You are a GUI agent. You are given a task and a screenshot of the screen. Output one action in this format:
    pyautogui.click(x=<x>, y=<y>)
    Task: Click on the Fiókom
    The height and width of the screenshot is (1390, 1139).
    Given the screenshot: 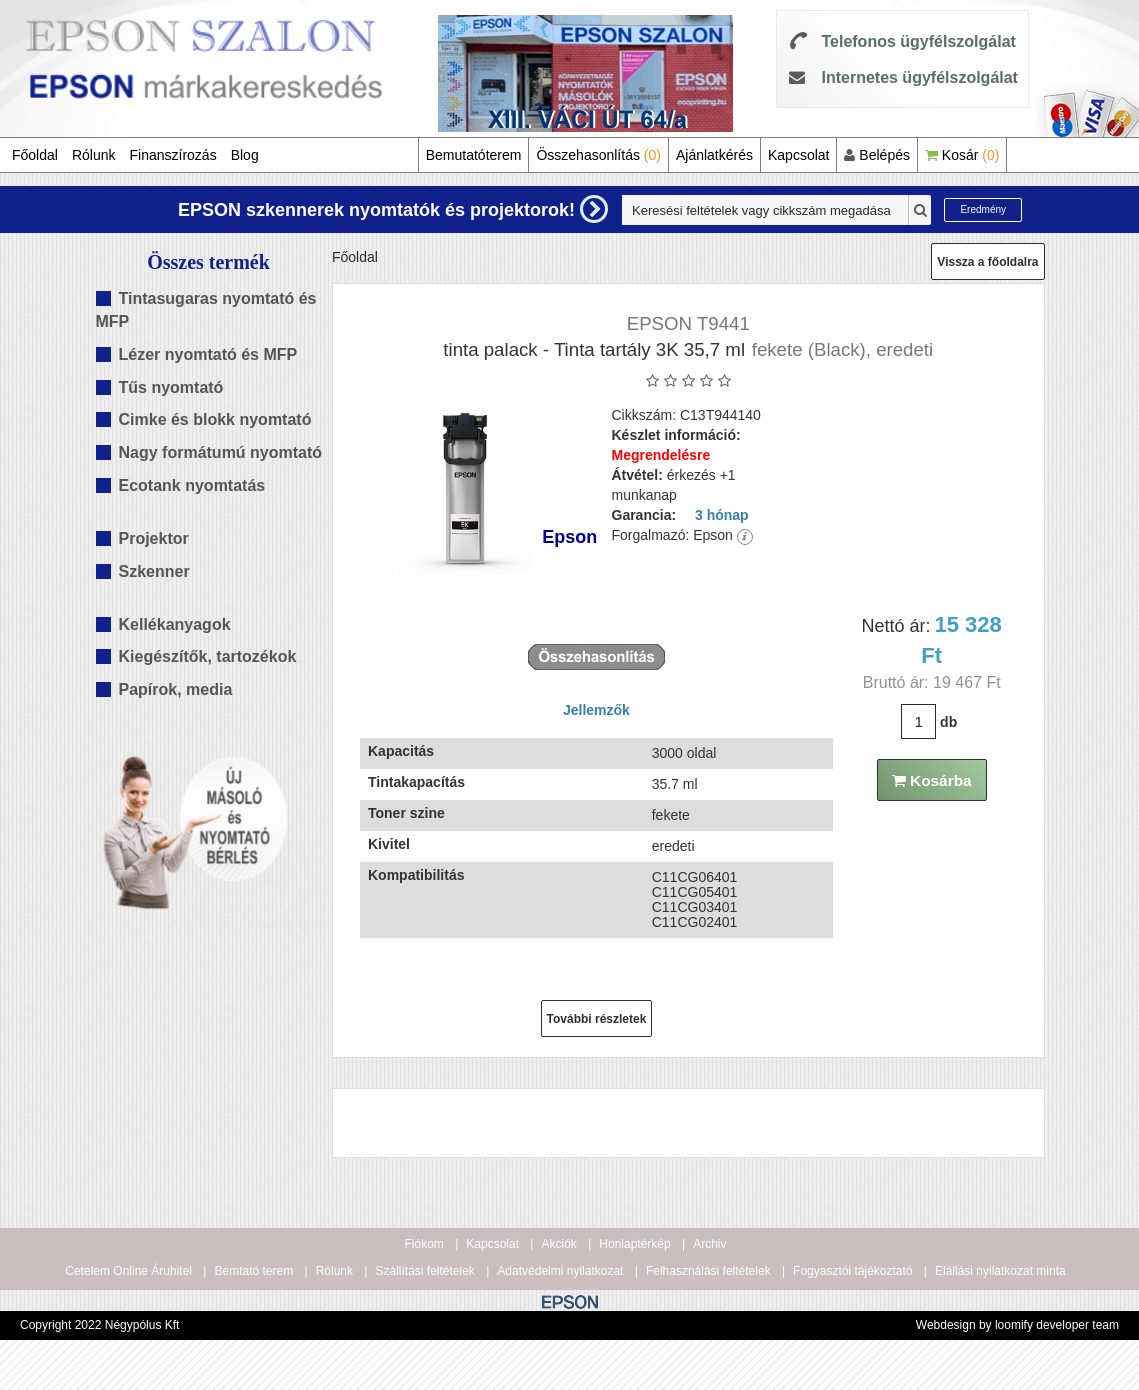 What is the action you would take?
    pyautogui.click(x=424, y=1244)
    